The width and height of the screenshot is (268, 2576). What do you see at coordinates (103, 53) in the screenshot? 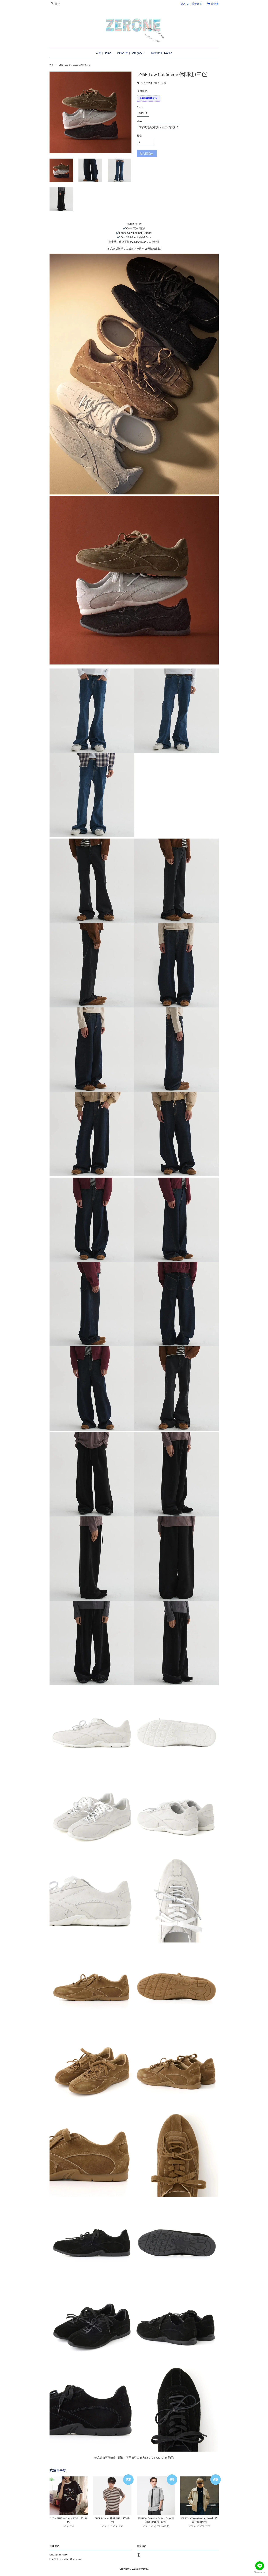
I see `首頁 | Home` at bounding box center [103, 53].